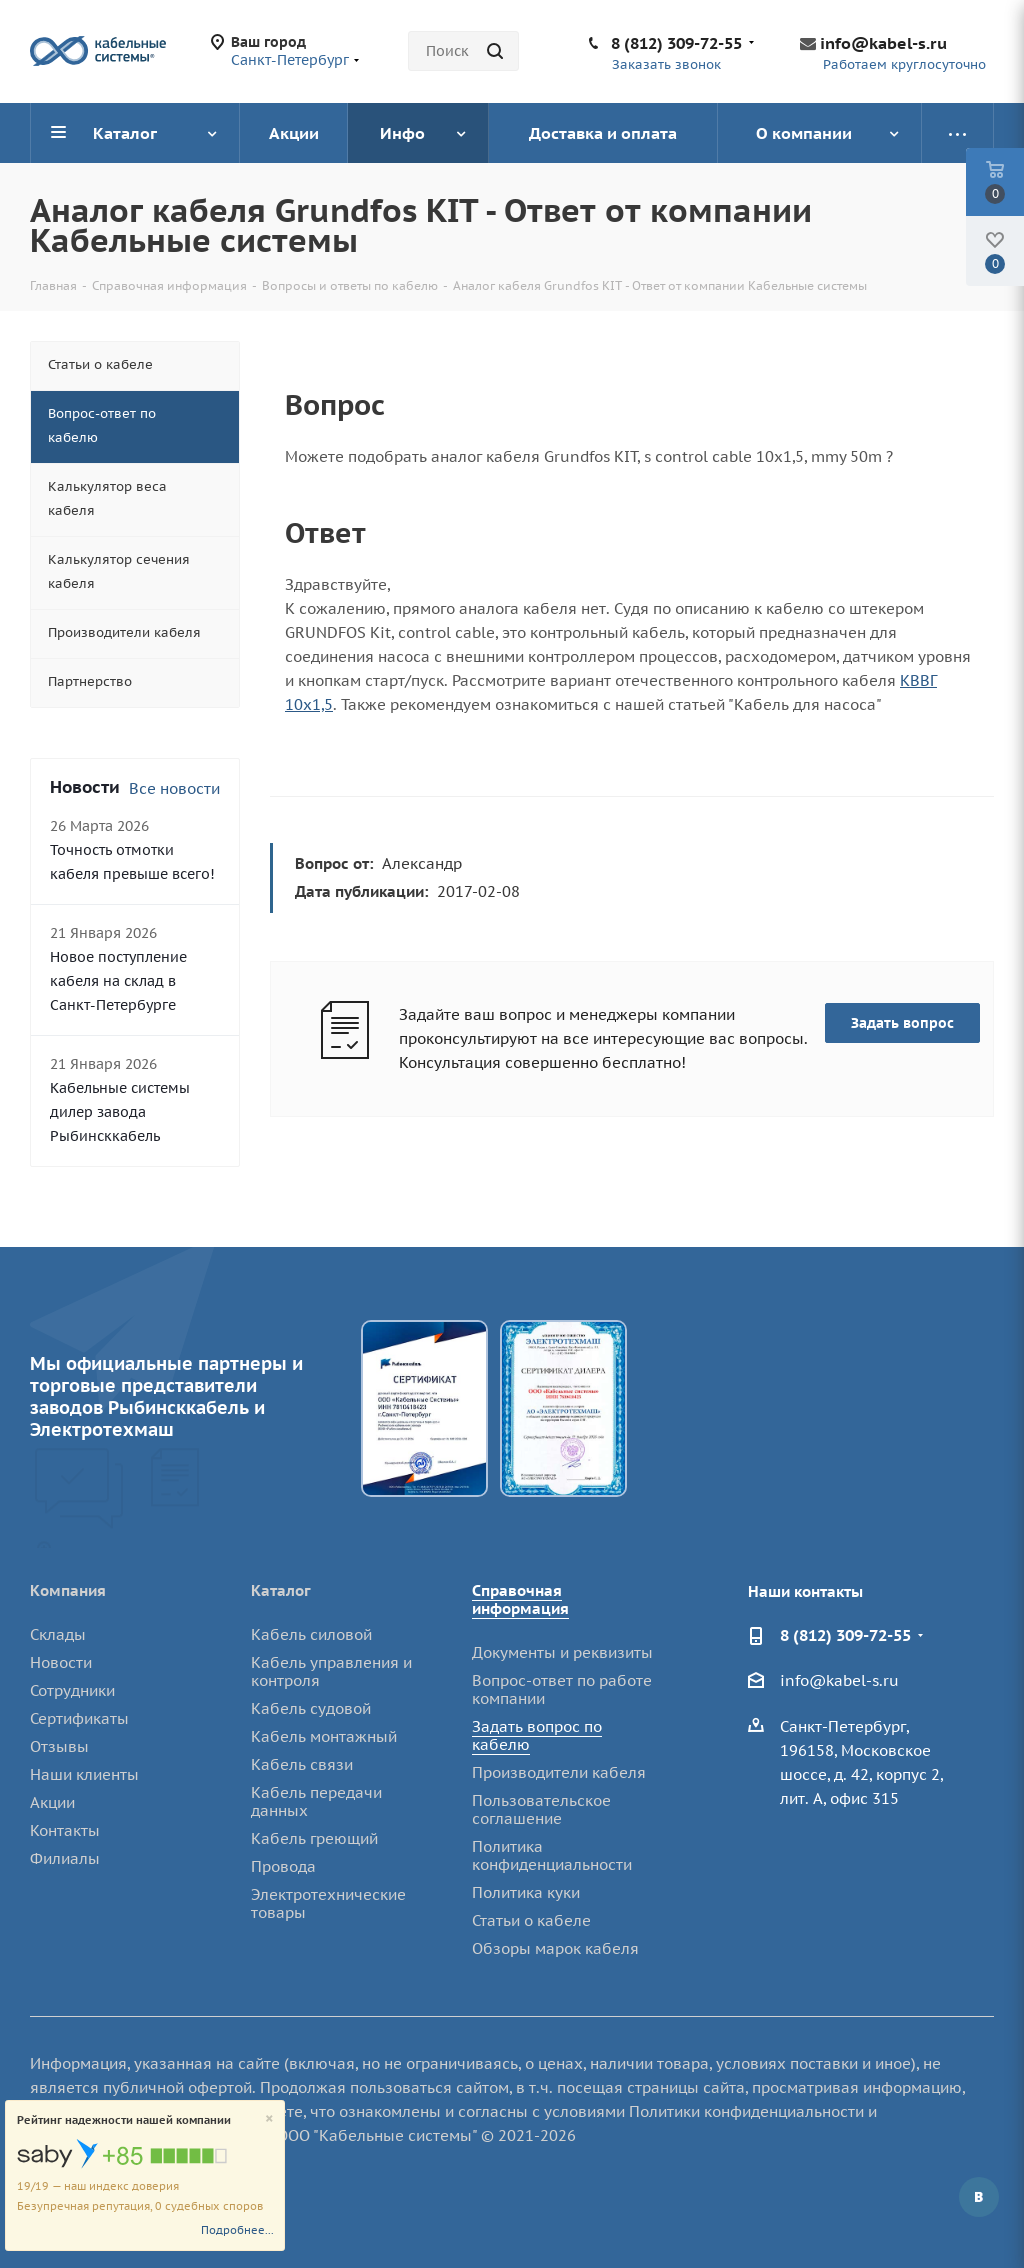 This screenshot has height=2268, width=1024. Describe the element at coordinates (79, 1718) in the screenshot. I see `Сертификаты` at that location.